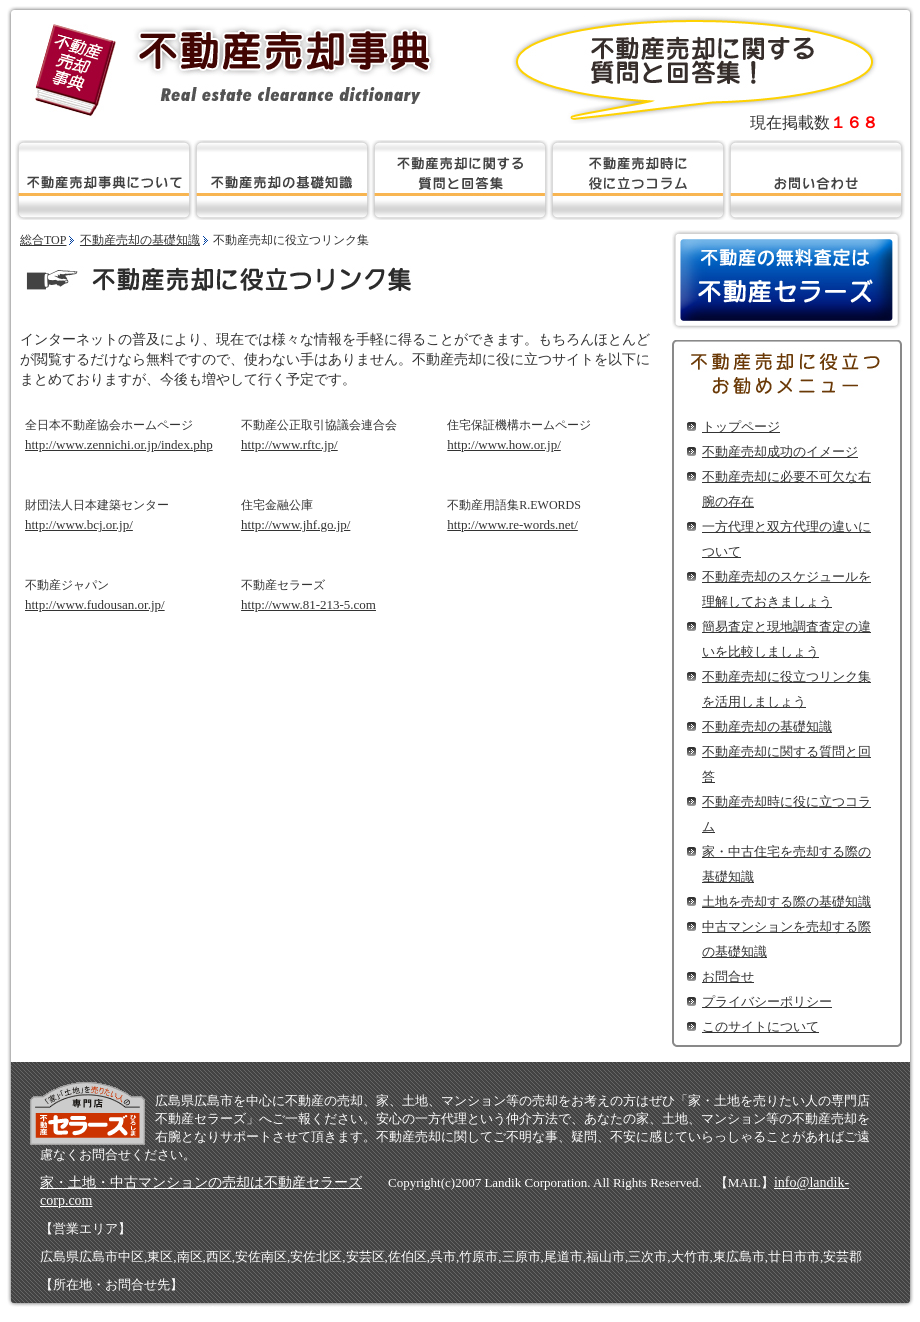 This screenshot has height=1322, width=920. Describe the element at coordinates (512, 524) in the screenshot. I see `http://www.re-words.net/` at that location.